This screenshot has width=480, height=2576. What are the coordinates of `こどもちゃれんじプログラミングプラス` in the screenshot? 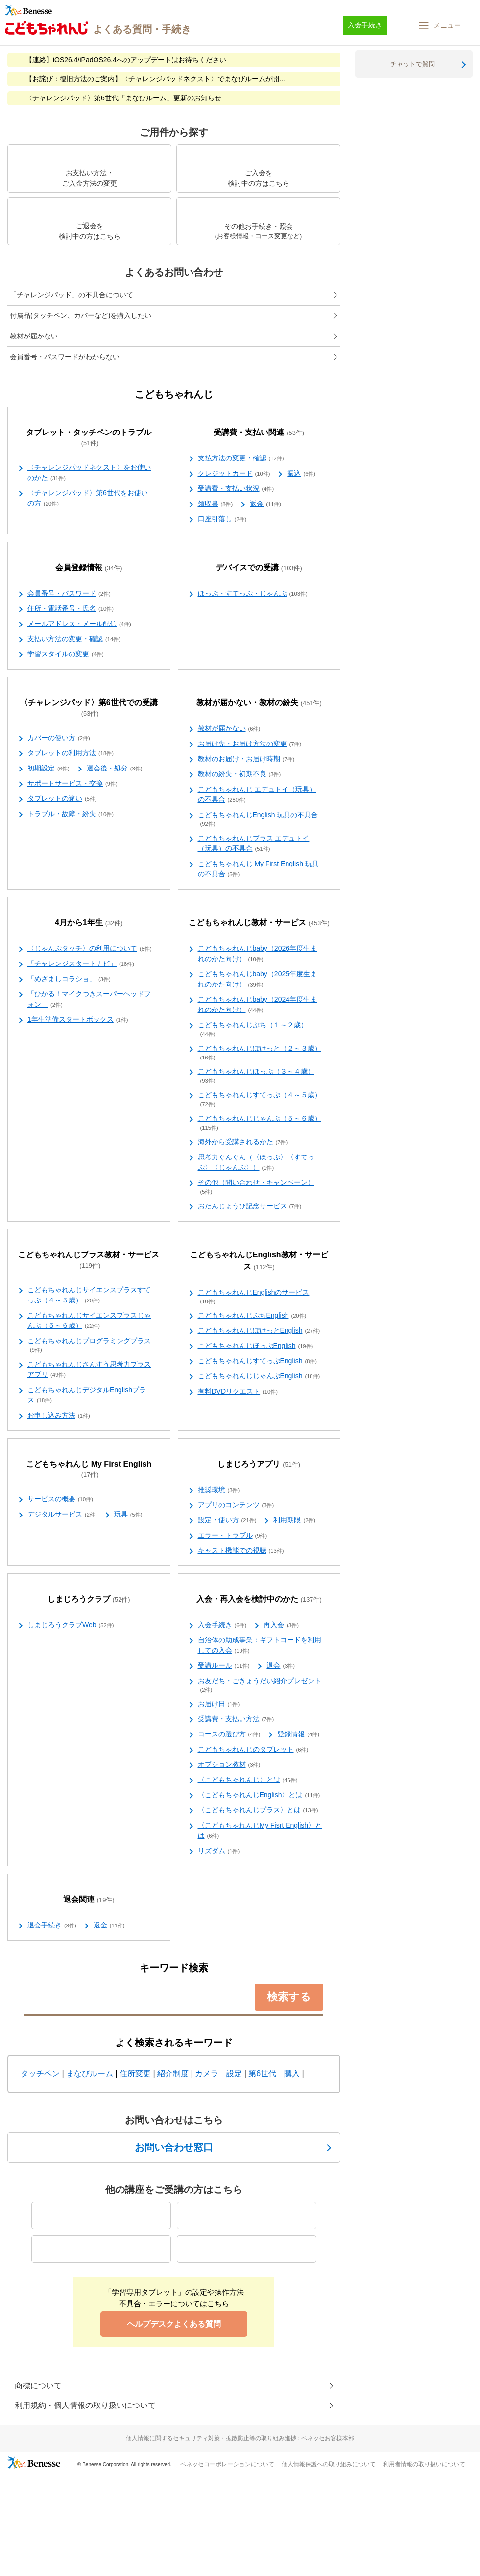 It's located at (89, 1345).